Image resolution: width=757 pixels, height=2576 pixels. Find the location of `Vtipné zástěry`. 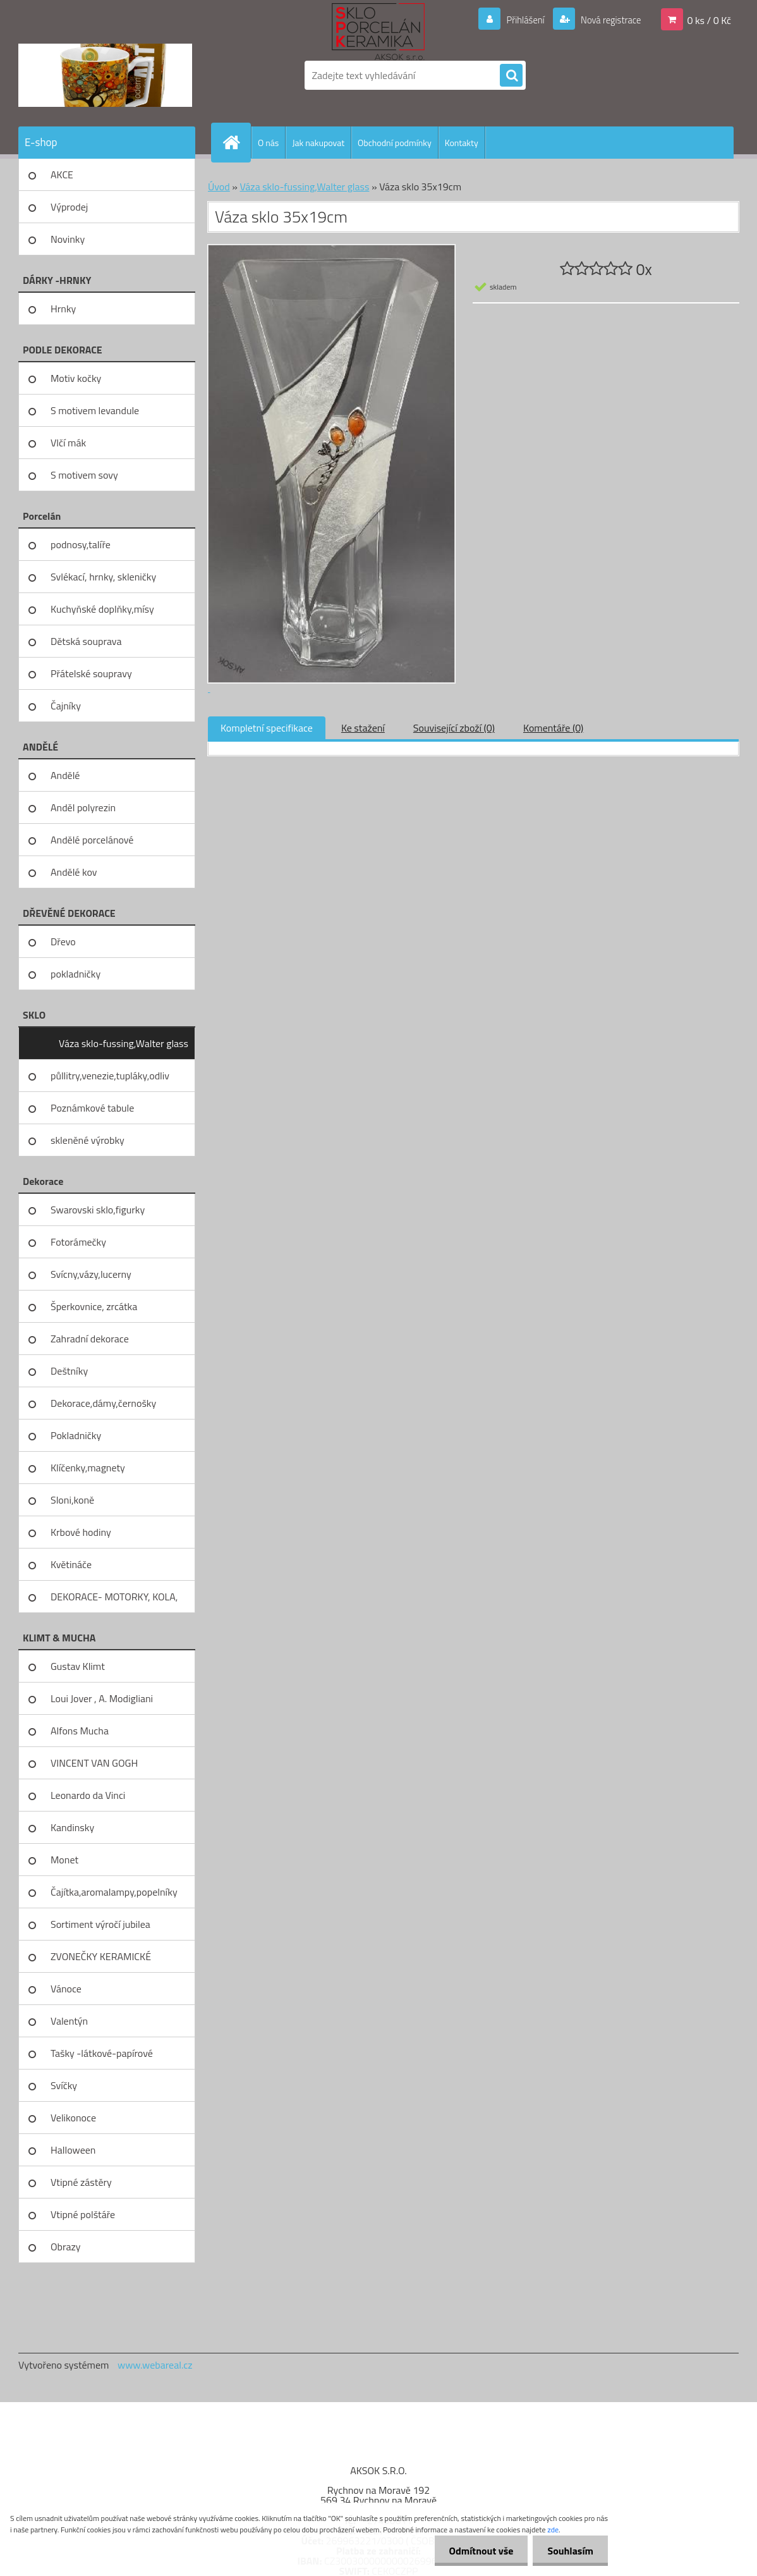

Vtipné zástěry is located at coordinates (81, 2182).